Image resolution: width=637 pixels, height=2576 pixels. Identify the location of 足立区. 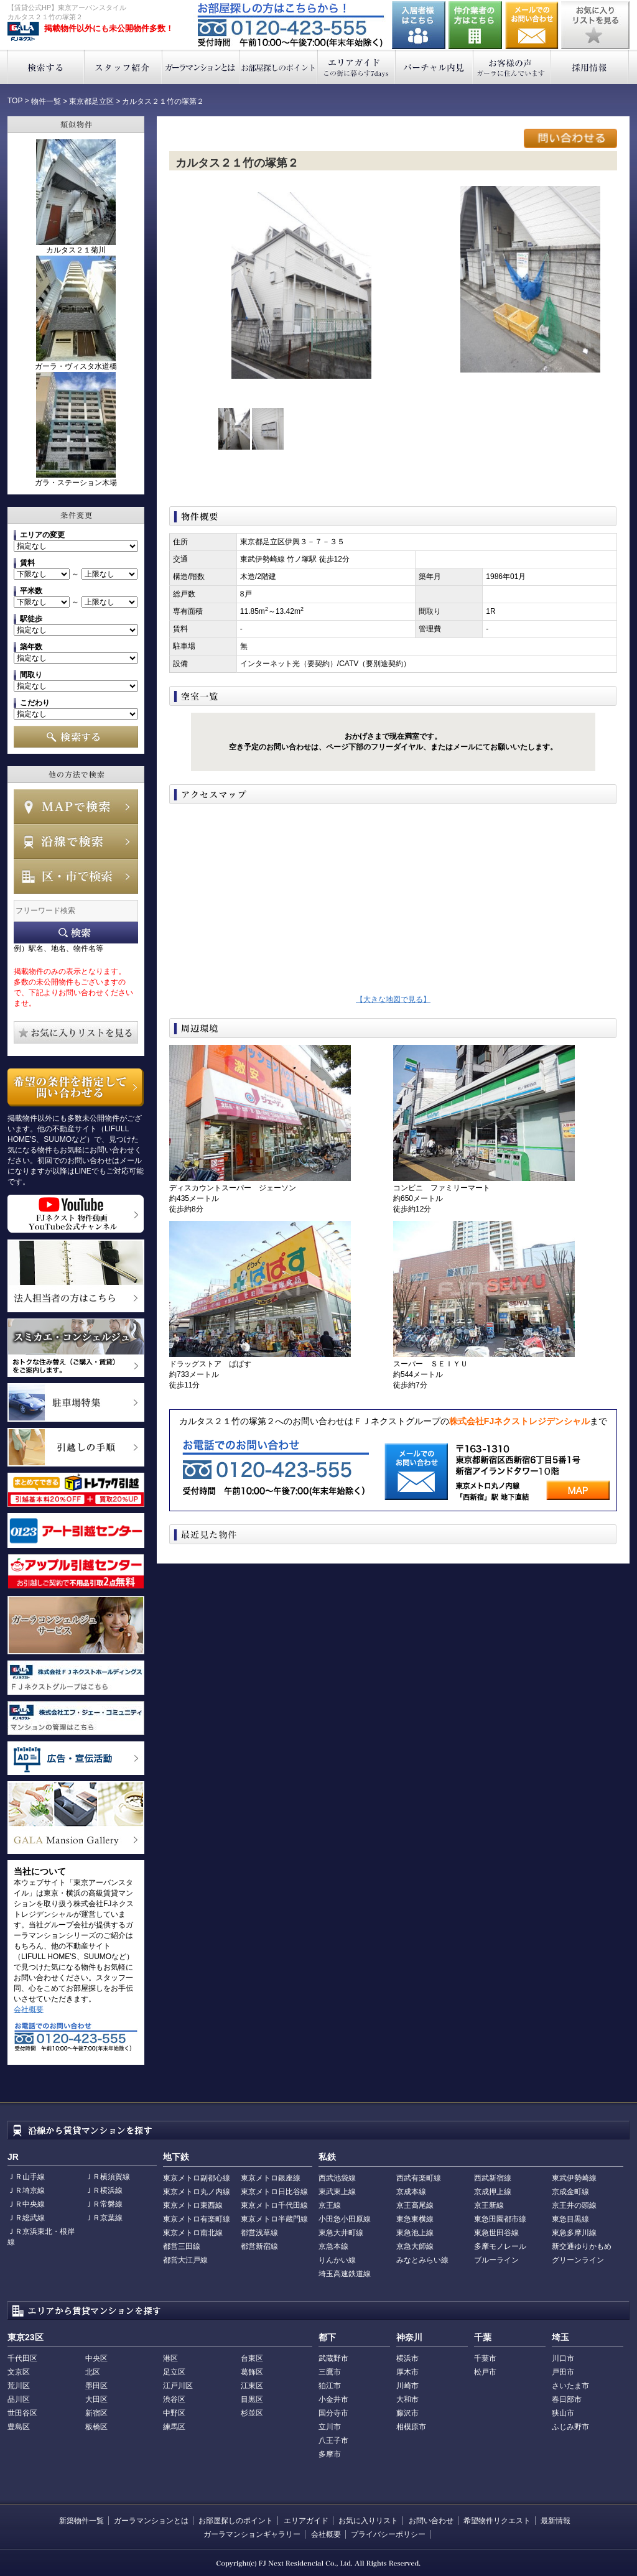
(174, 2372).